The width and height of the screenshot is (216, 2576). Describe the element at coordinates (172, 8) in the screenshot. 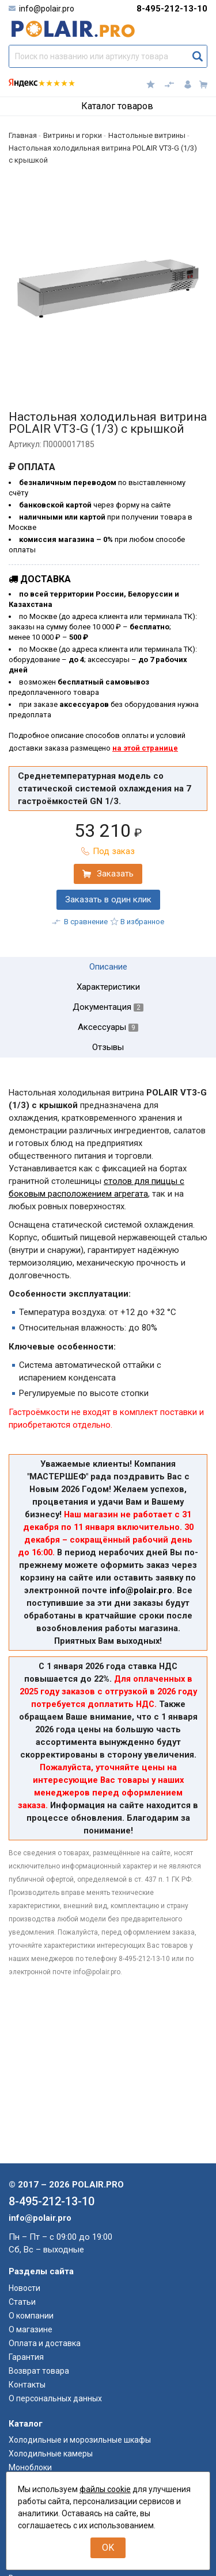

I see `8-495-212-13-10` at that location.